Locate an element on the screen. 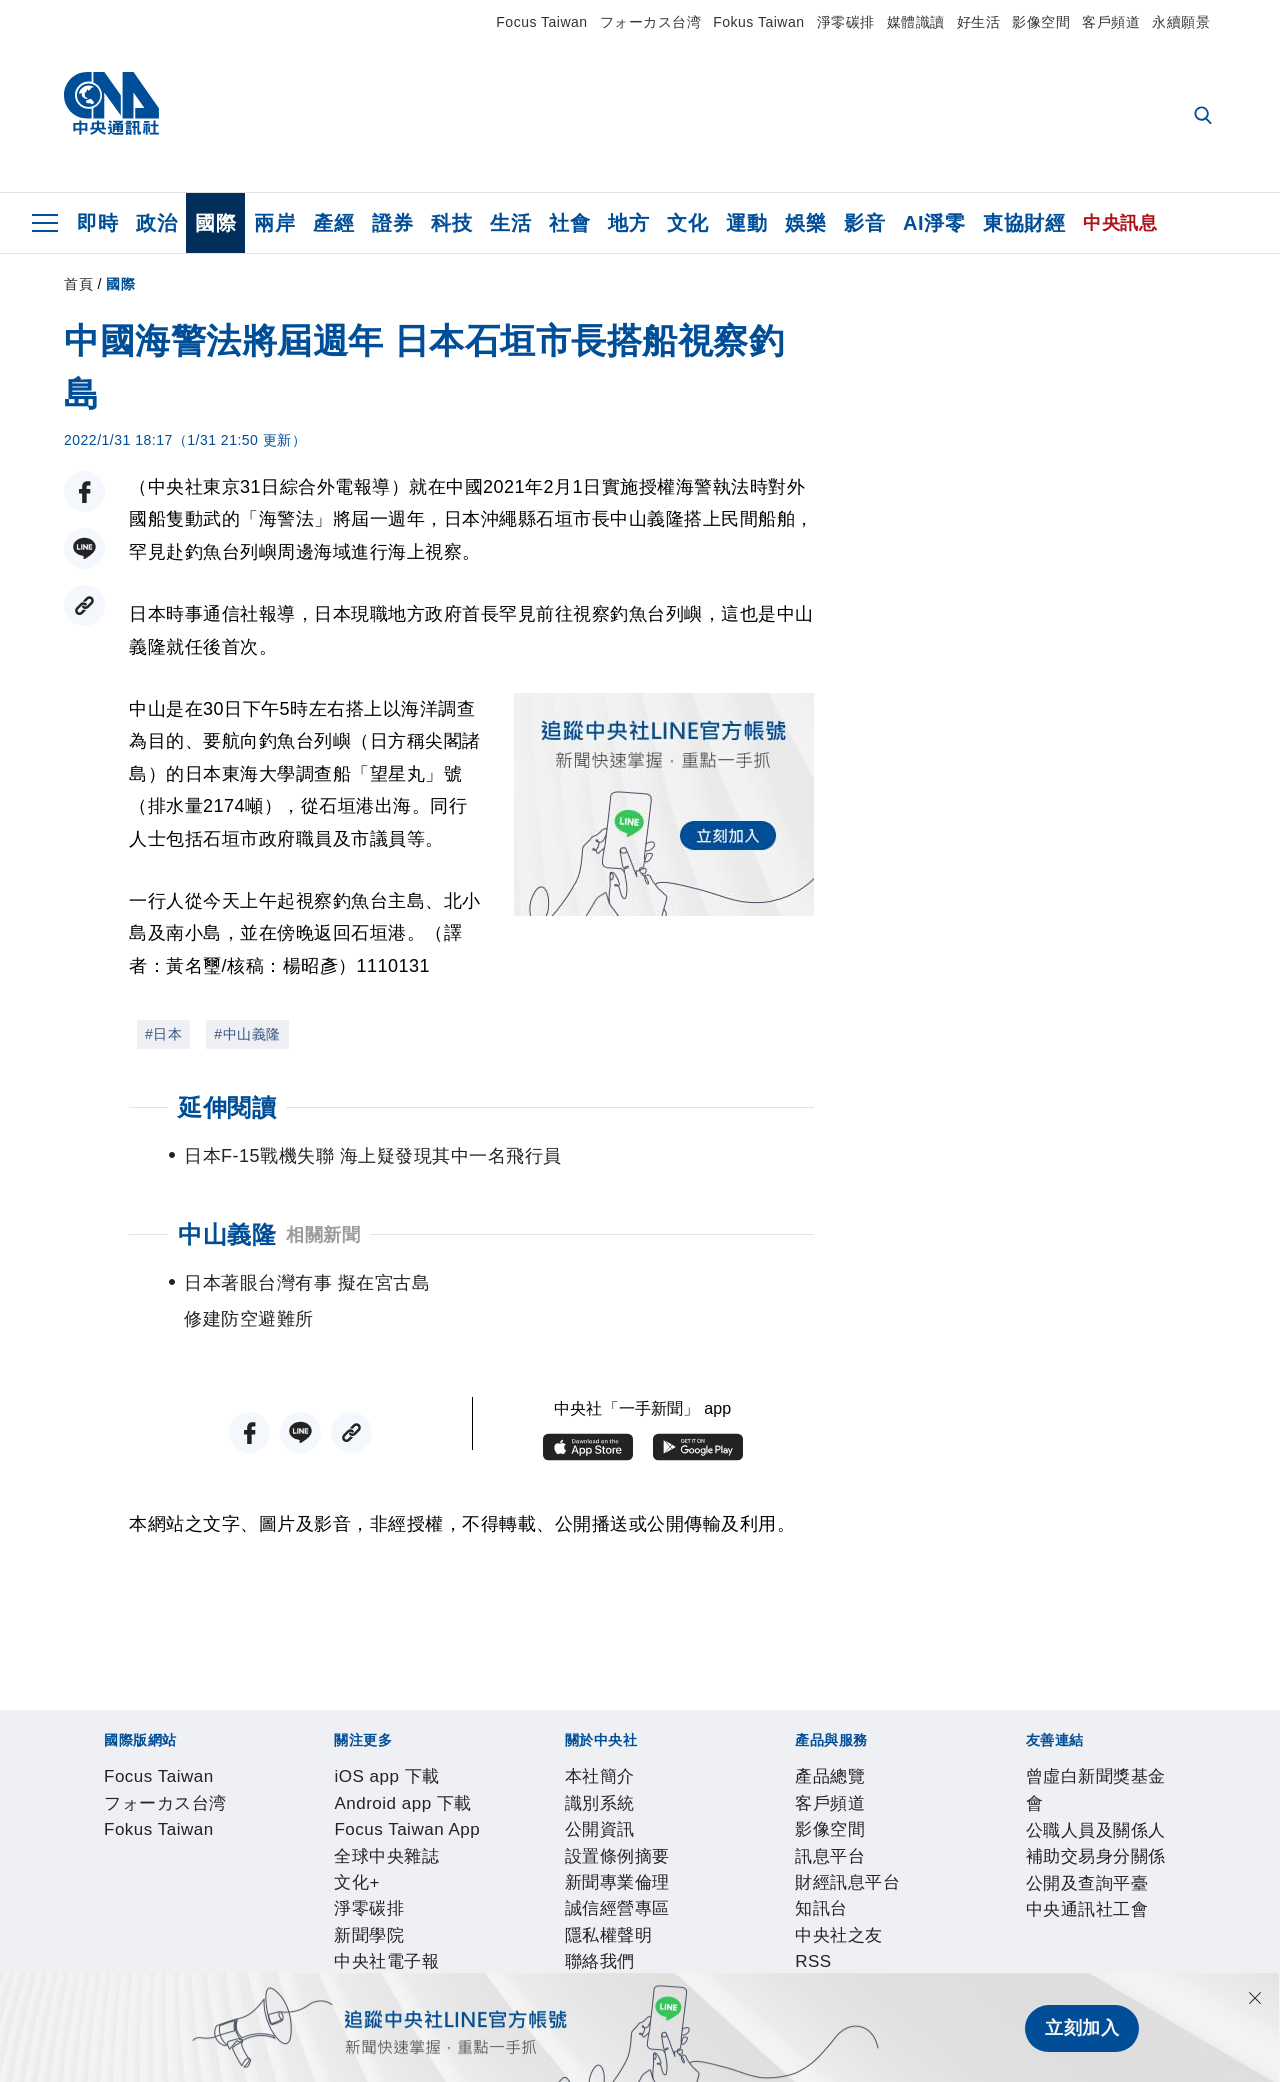  娛樂 is located at coordinates (805, 223).